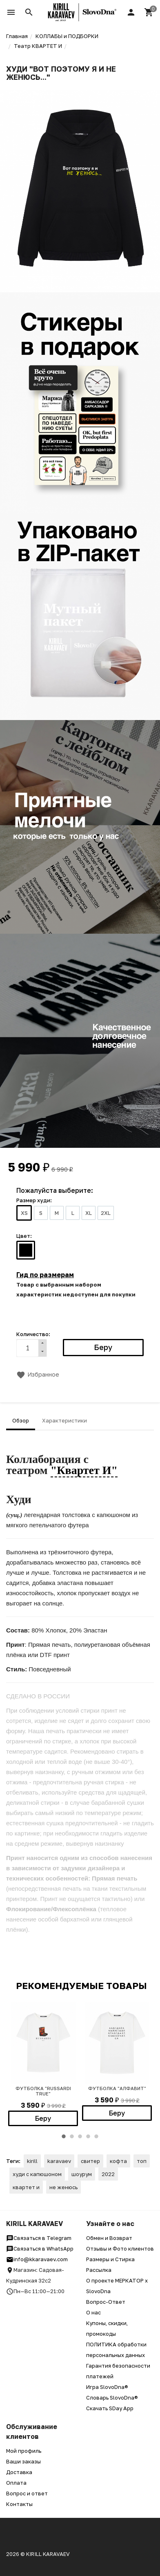  I want to click on Связаться в Telegram, so click(38, 2238).